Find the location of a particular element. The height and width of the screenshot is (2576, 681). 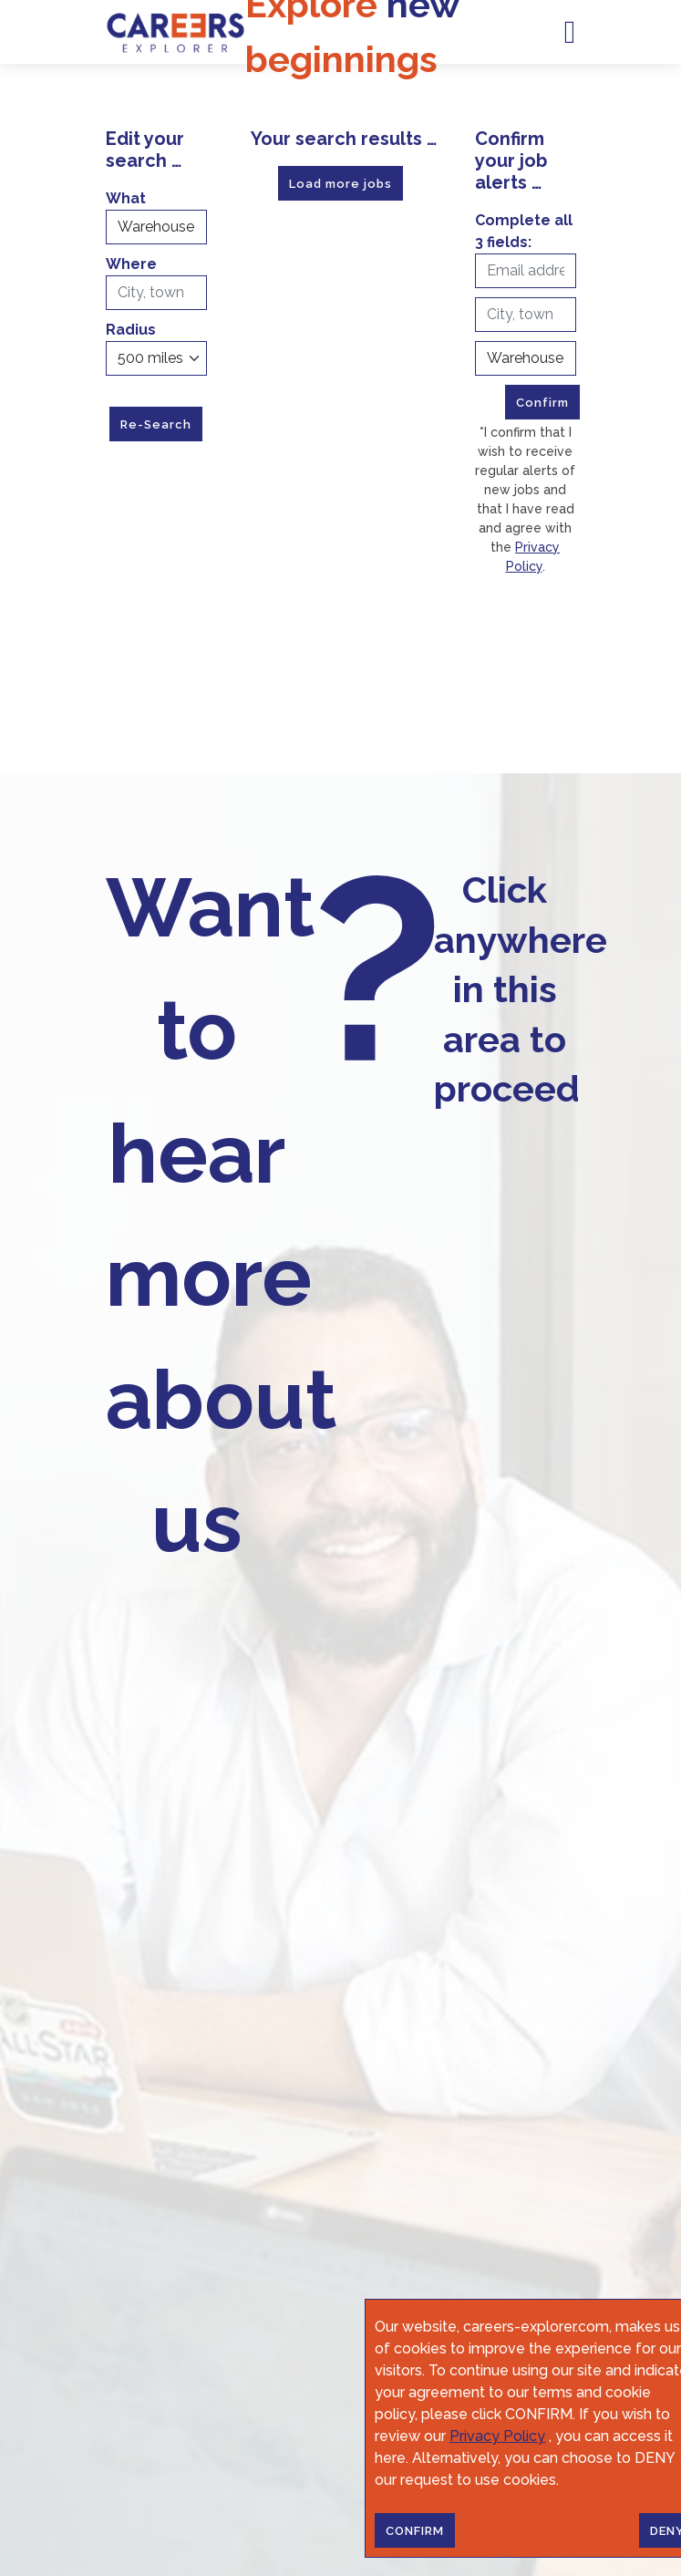

Privacy Policy is located at coordinates (497, 2436).